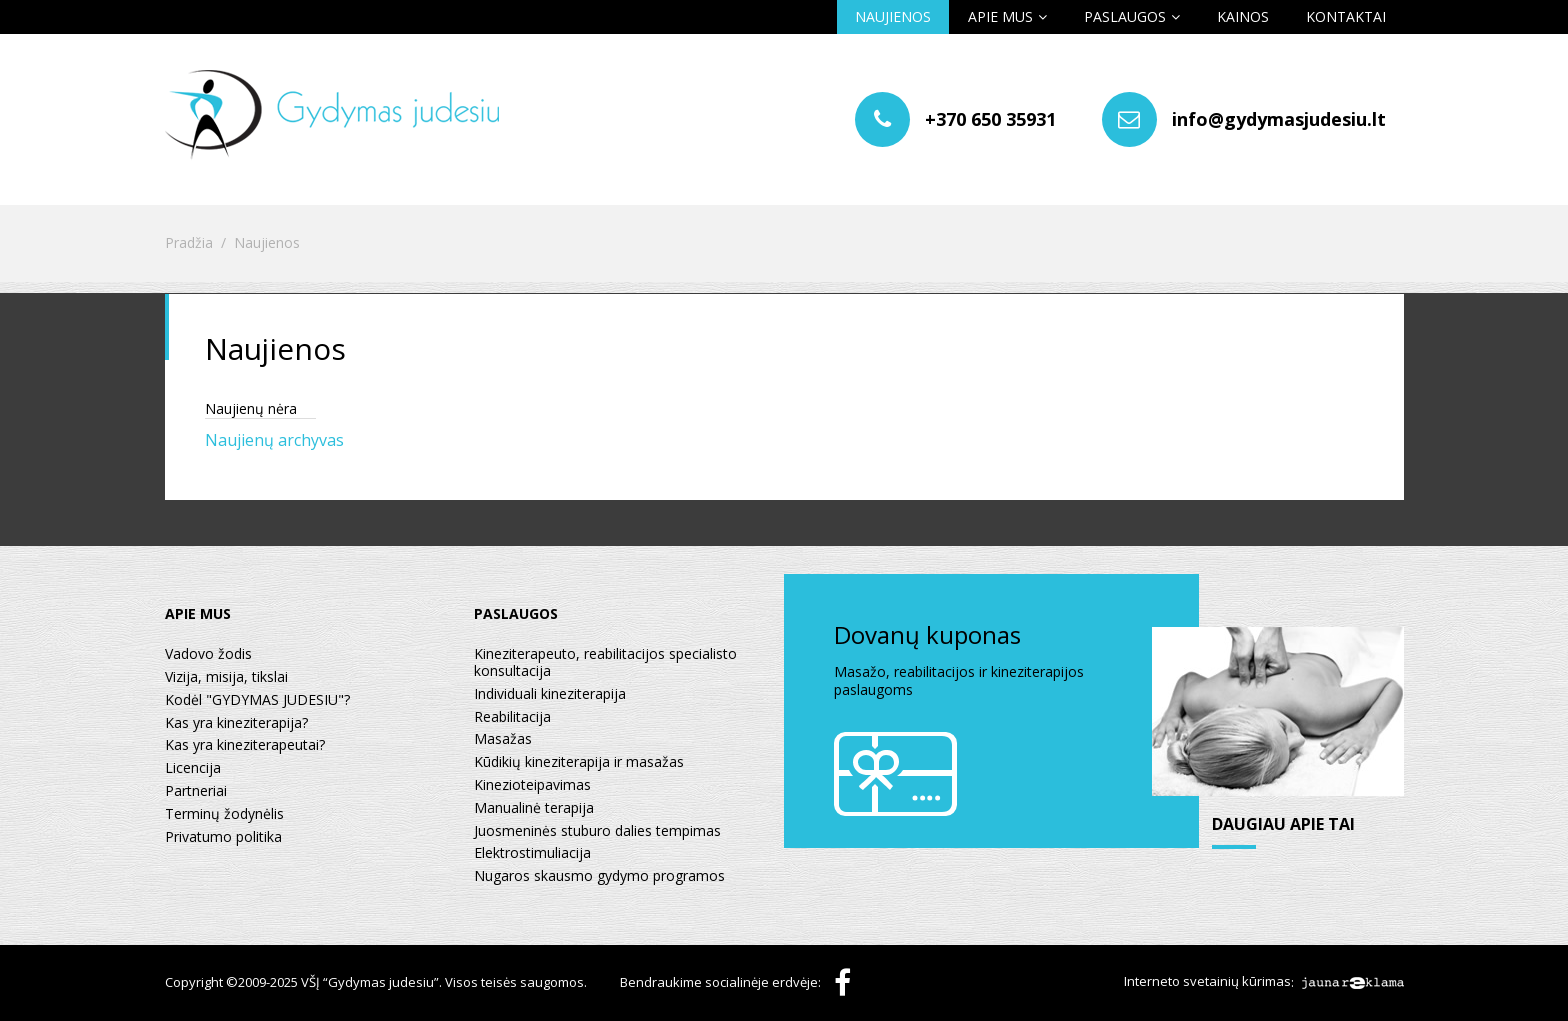  What do you see at coordinates (512, 717) in the screenshot?
I see `Reabilitacija` at bounding box center [512, 717].